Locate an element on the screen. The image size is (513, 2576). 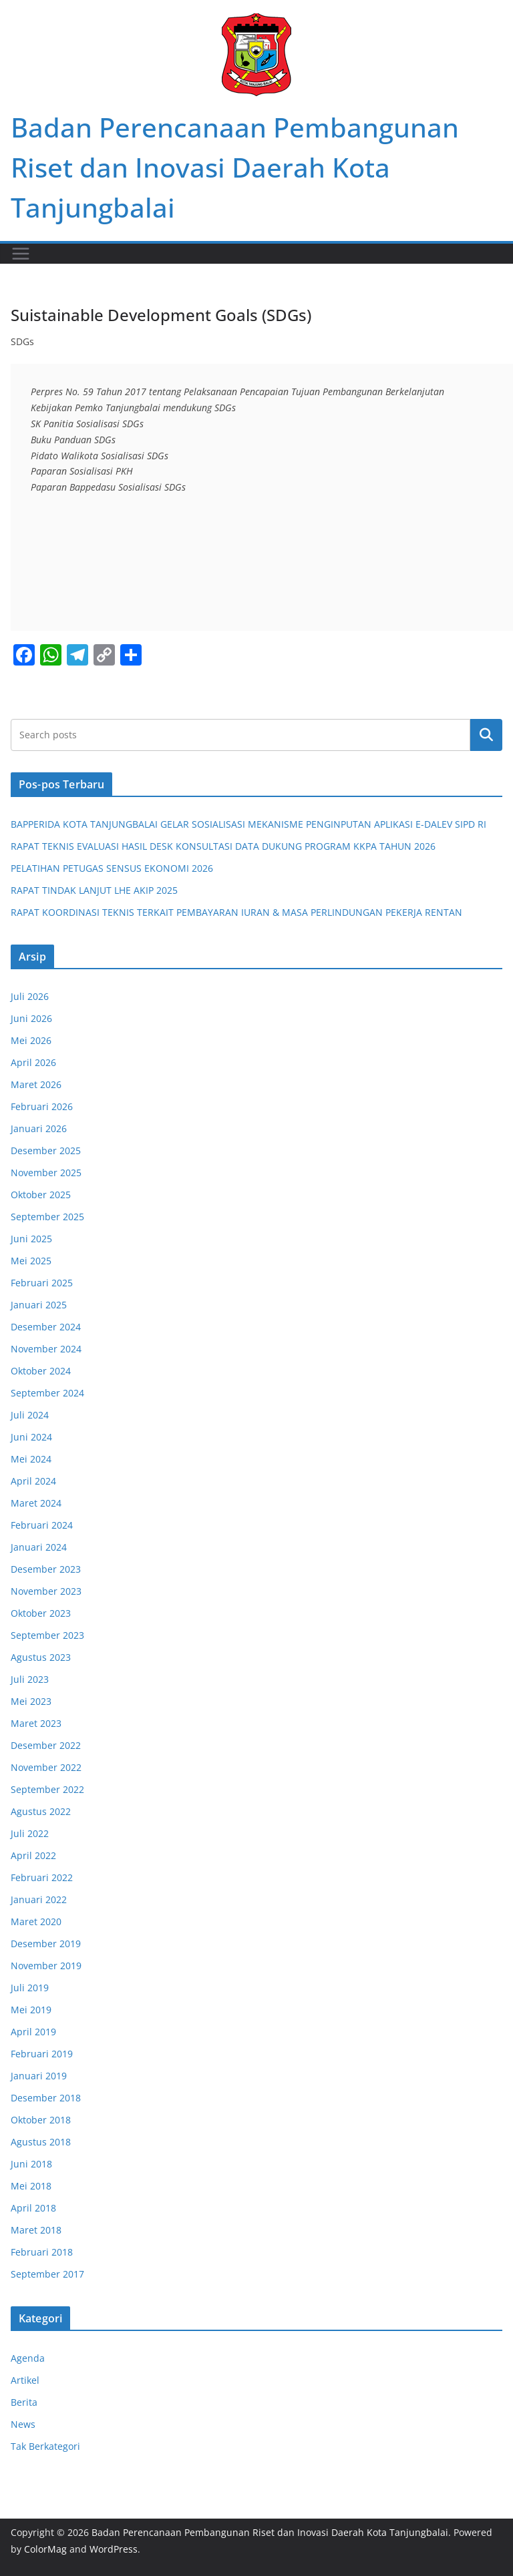
ColorMag is located at coordinates (45, 2549).